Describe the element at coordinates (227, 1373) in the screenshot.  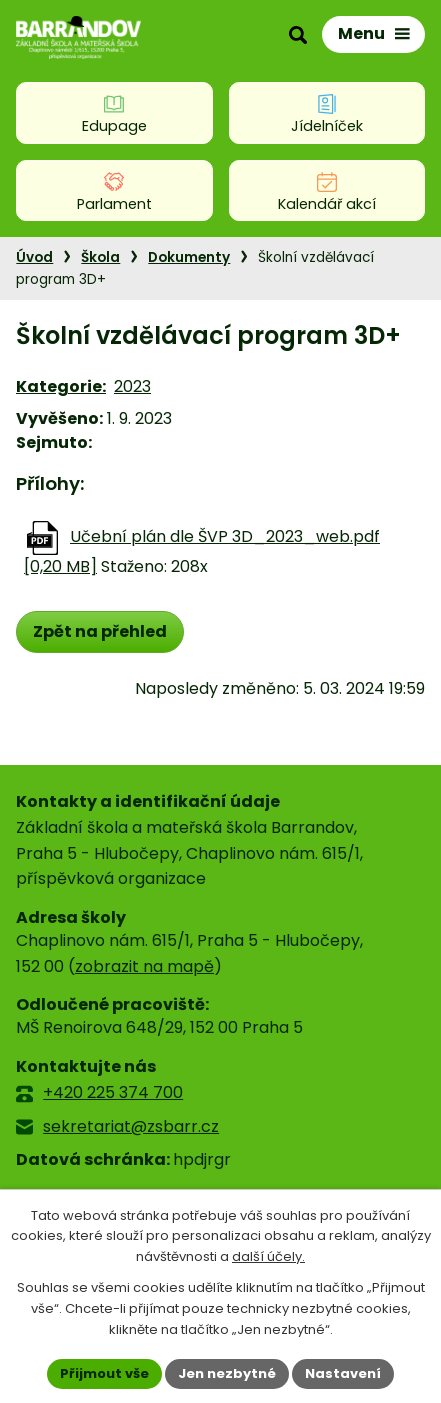
I see `Jen nezbytné` at that location.